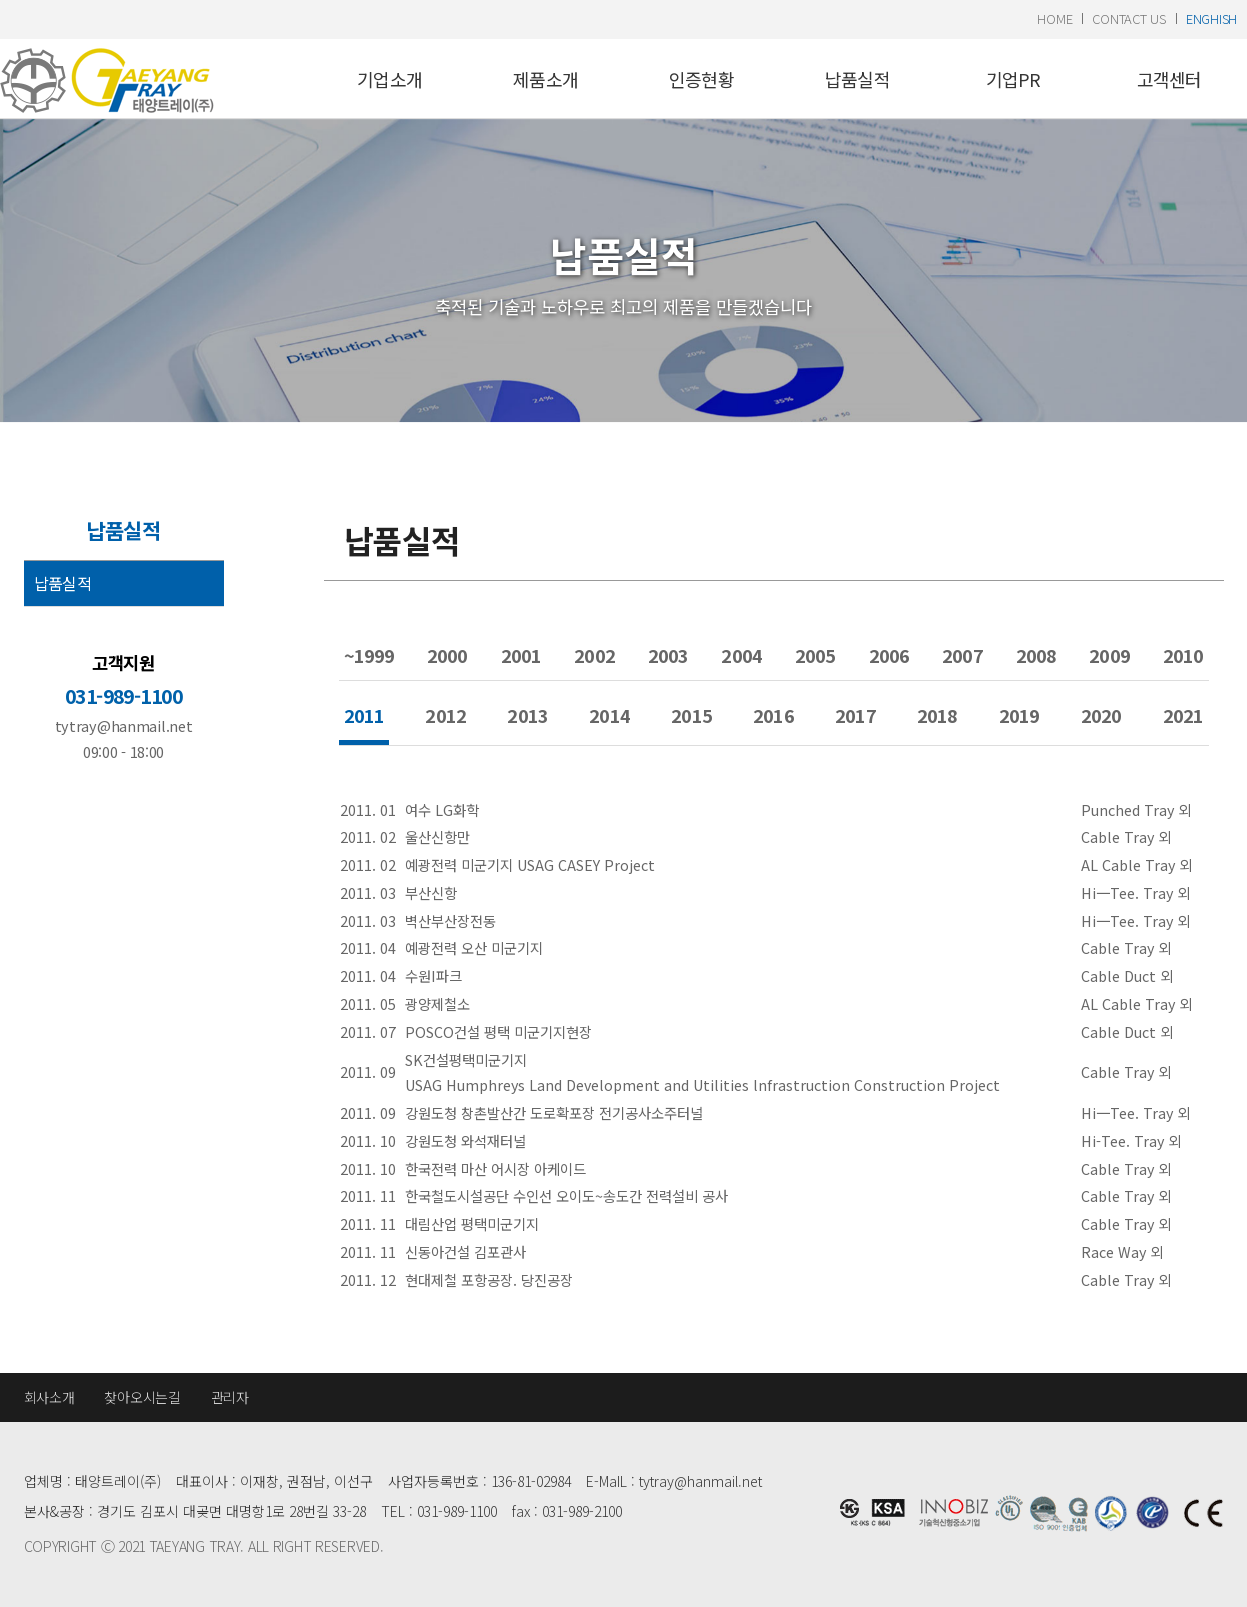  Describe the element at coordinates (691, 715) in the screenshot. I see `2015` at that location.